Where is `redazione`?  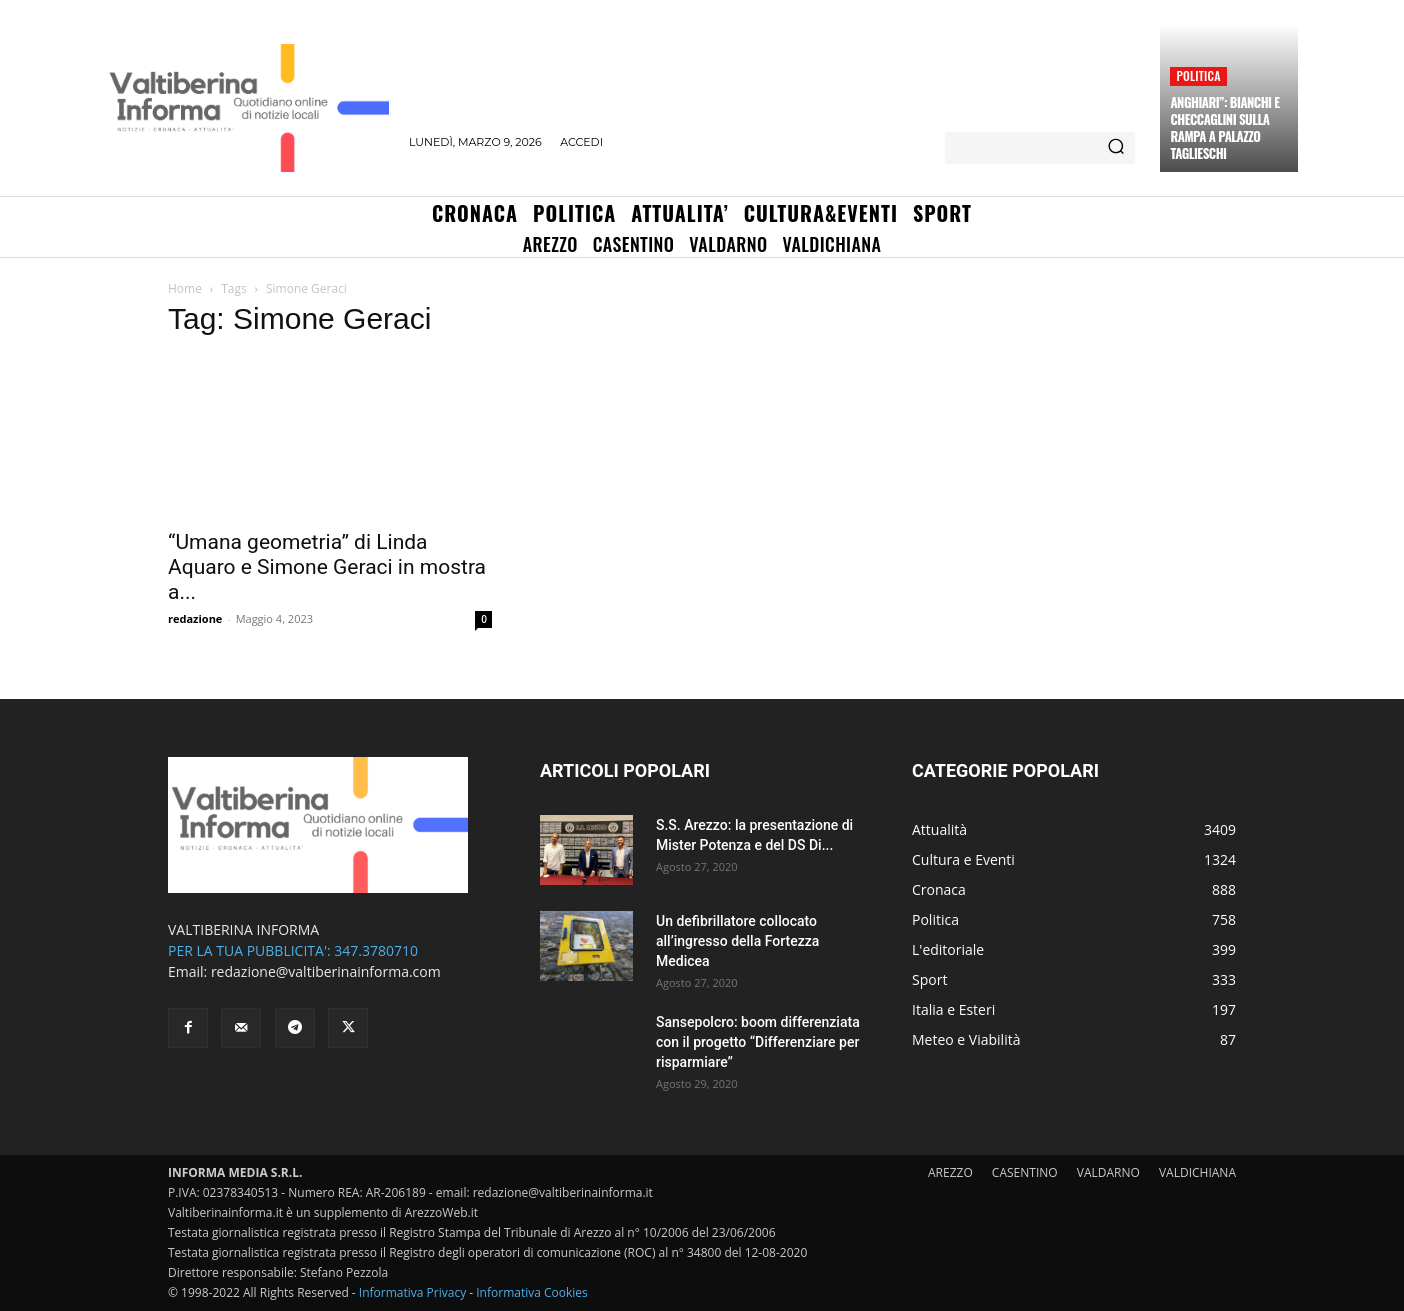
redazione is located at coordinates (195, 618).